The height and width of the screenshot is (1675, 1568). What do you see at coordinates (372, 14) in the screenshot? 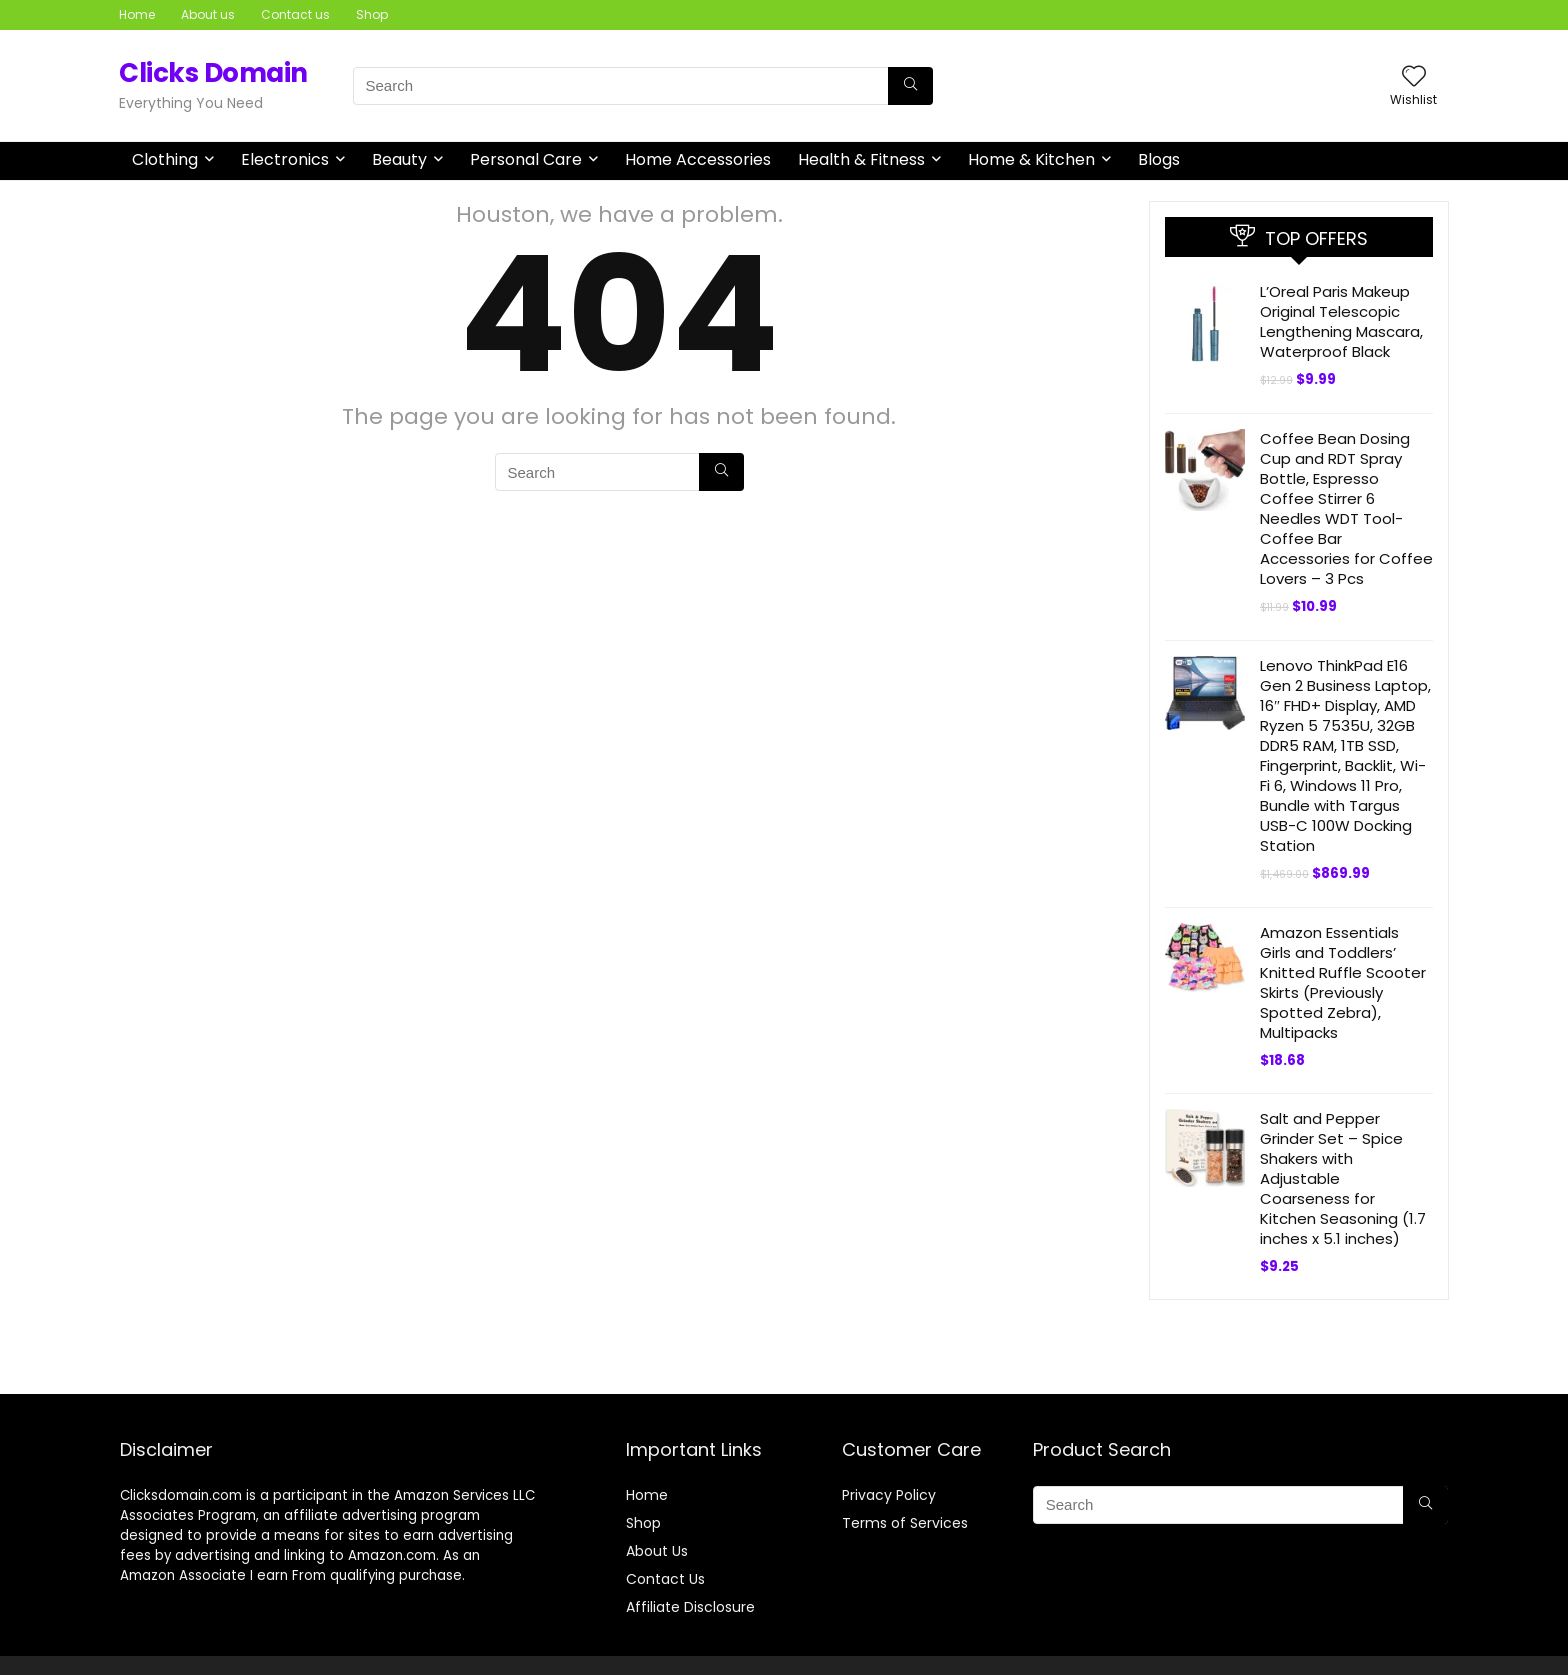
I see `Shop` at bounding box center [372, 14].